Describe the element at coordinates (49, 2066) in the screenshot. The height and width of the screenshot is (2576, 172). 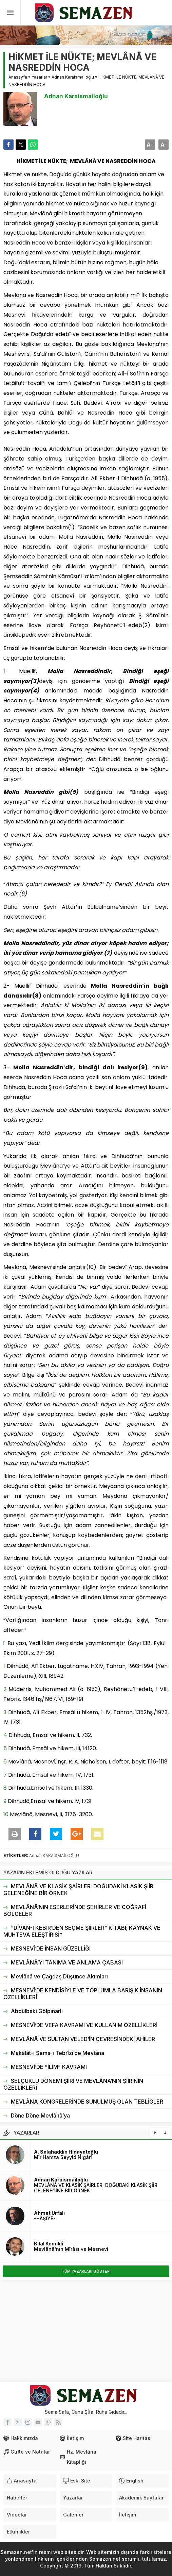
I see `MESNEVİ’DE “İLİM” KAVRAMI` at that location.